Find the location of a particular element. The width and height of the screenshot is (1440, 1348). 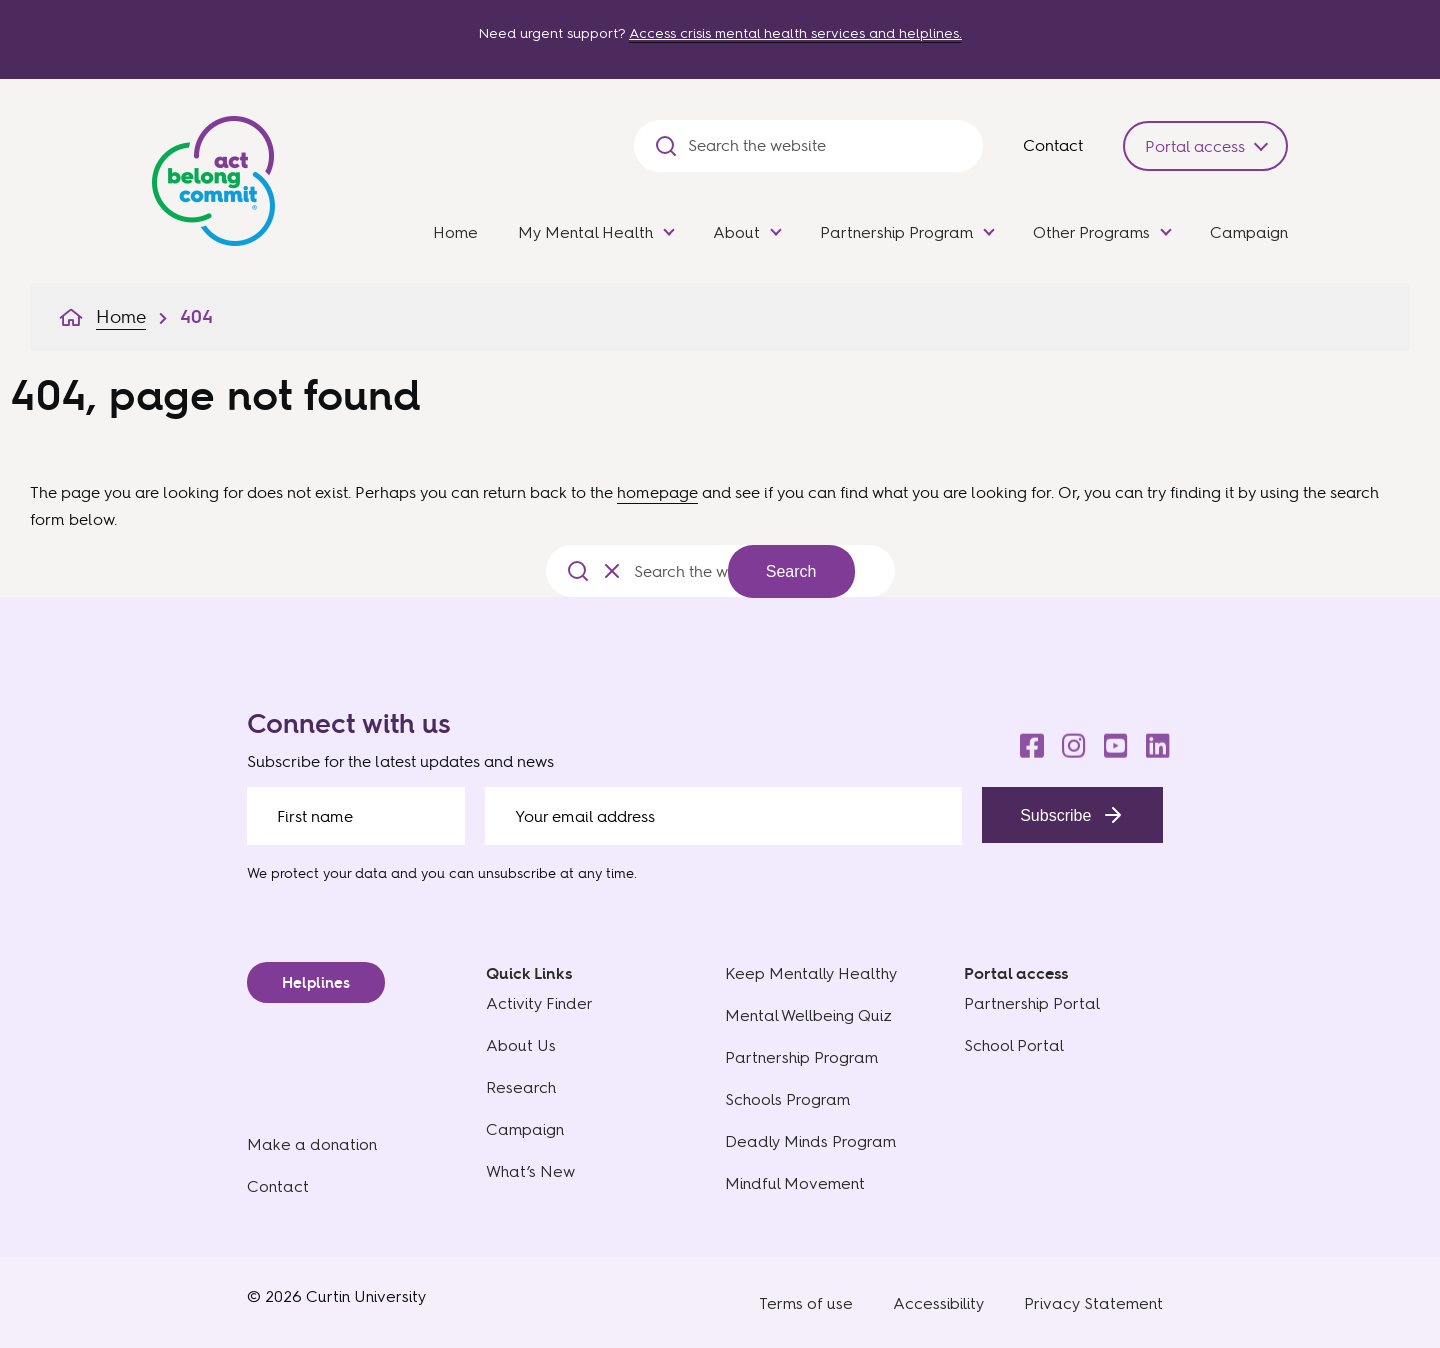

homepage is located at coordinates (657, 492).